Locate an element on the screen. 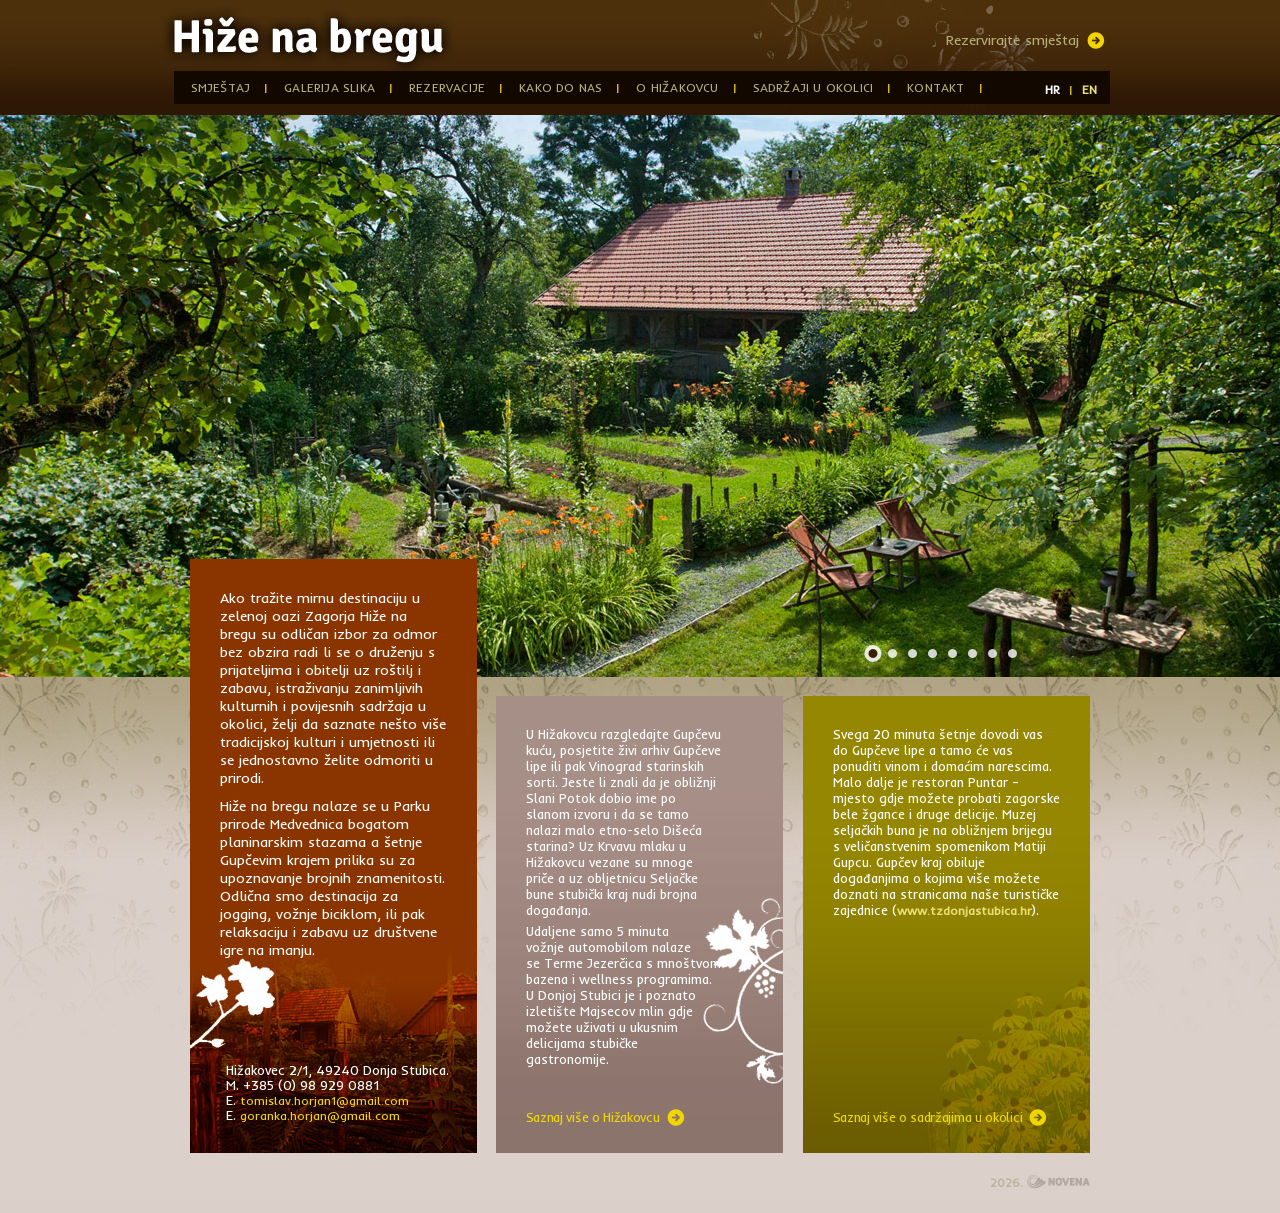  Rezervirajte smještaj is located at coordinates (1012, 40).